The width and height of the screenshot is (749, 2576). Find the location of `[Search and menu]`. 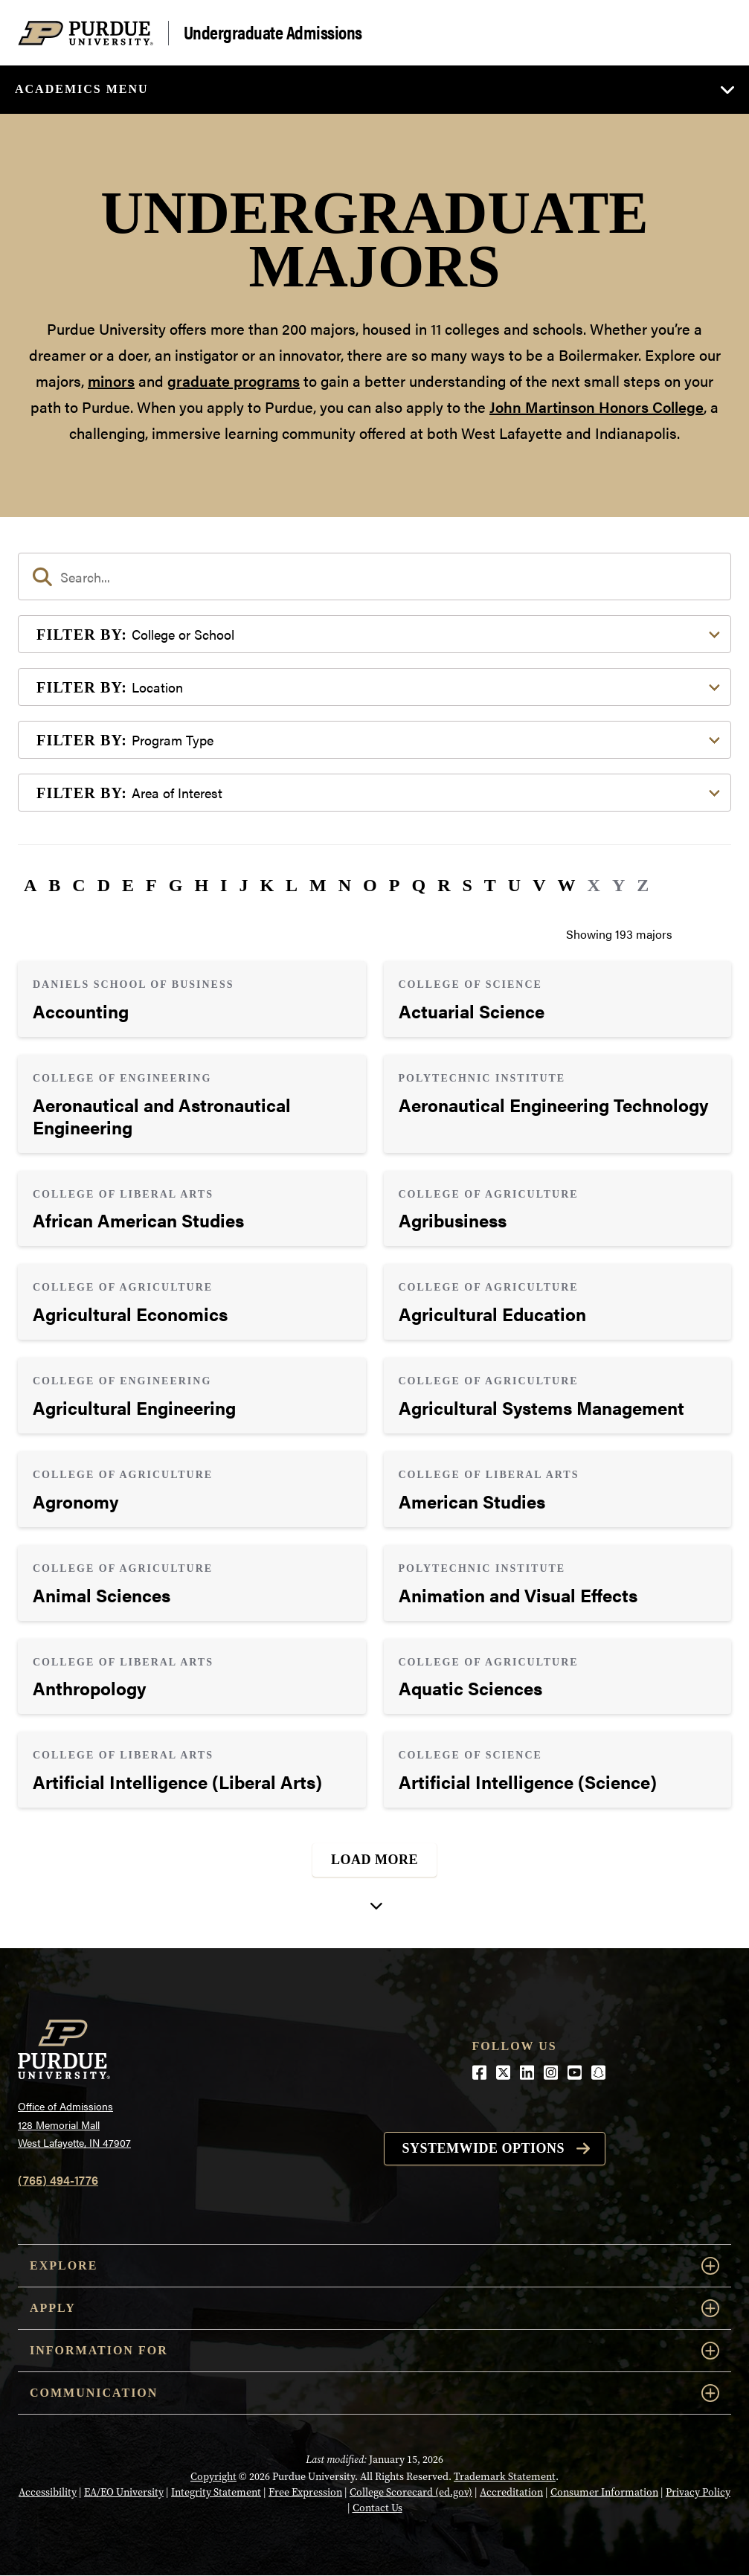

[Search and menu] is located at coordinates (713, 33).